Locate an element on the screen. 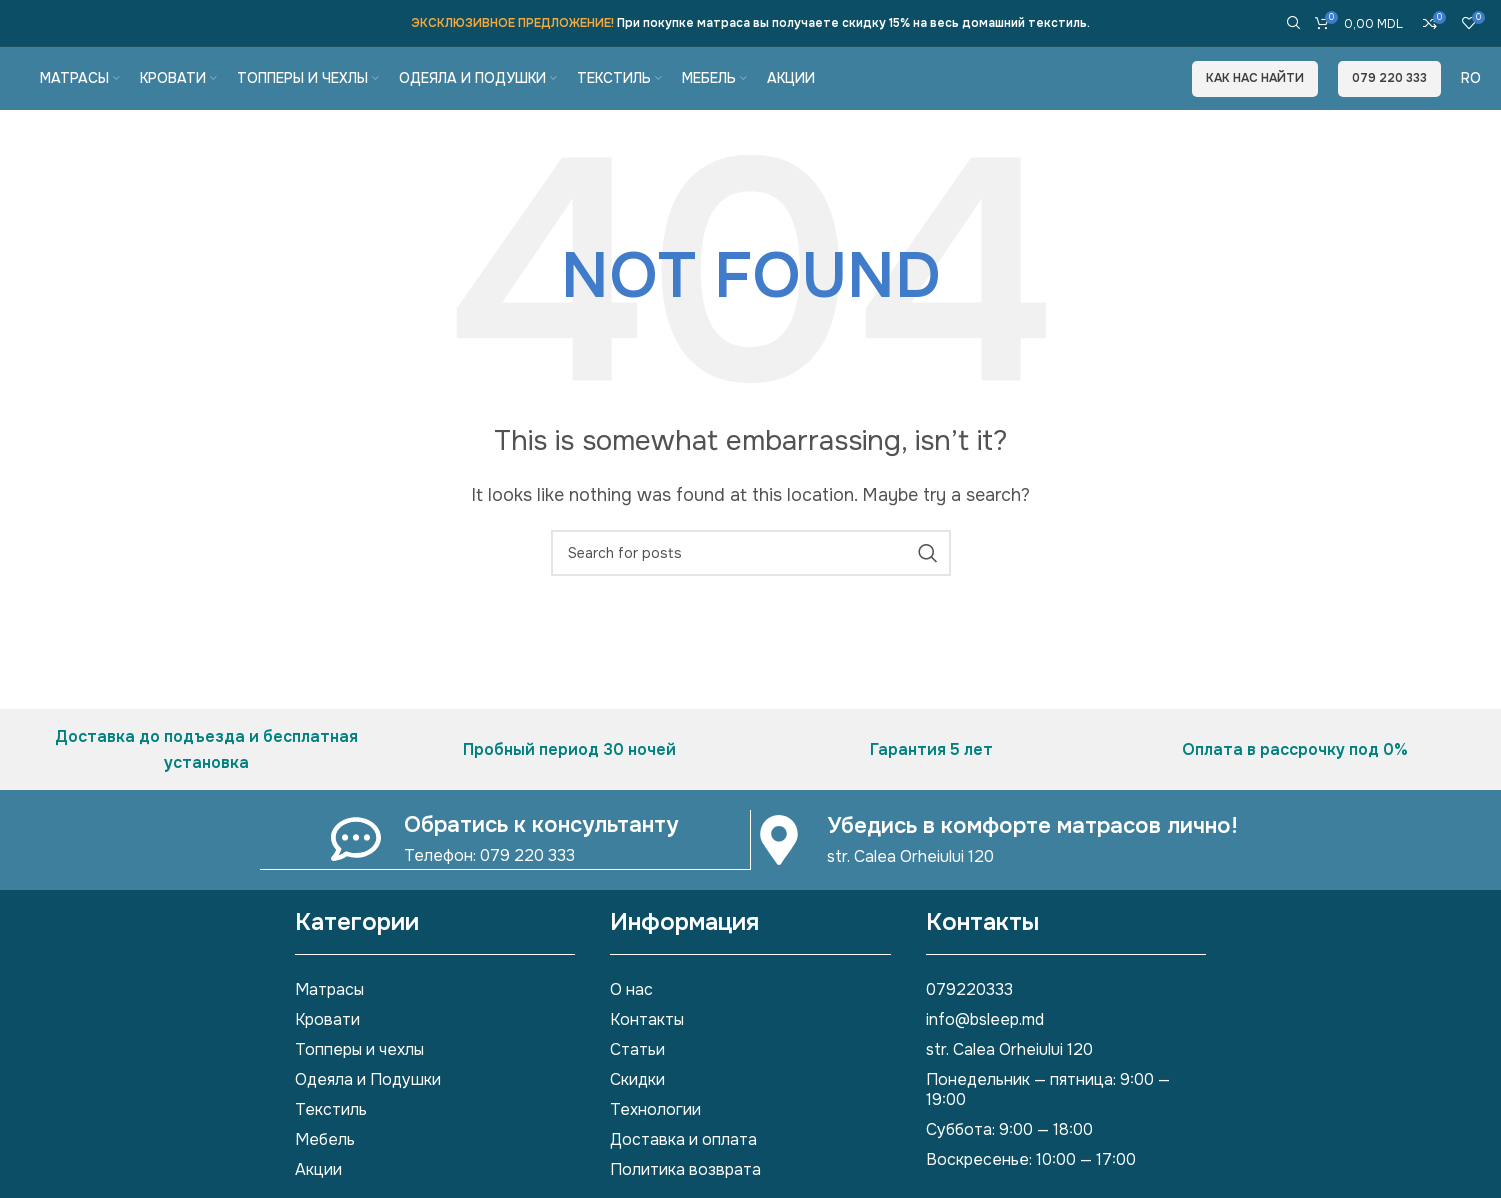 This screenshot has width=1501, height=1198. Как нас найти is located at coordinates (1255, 91).